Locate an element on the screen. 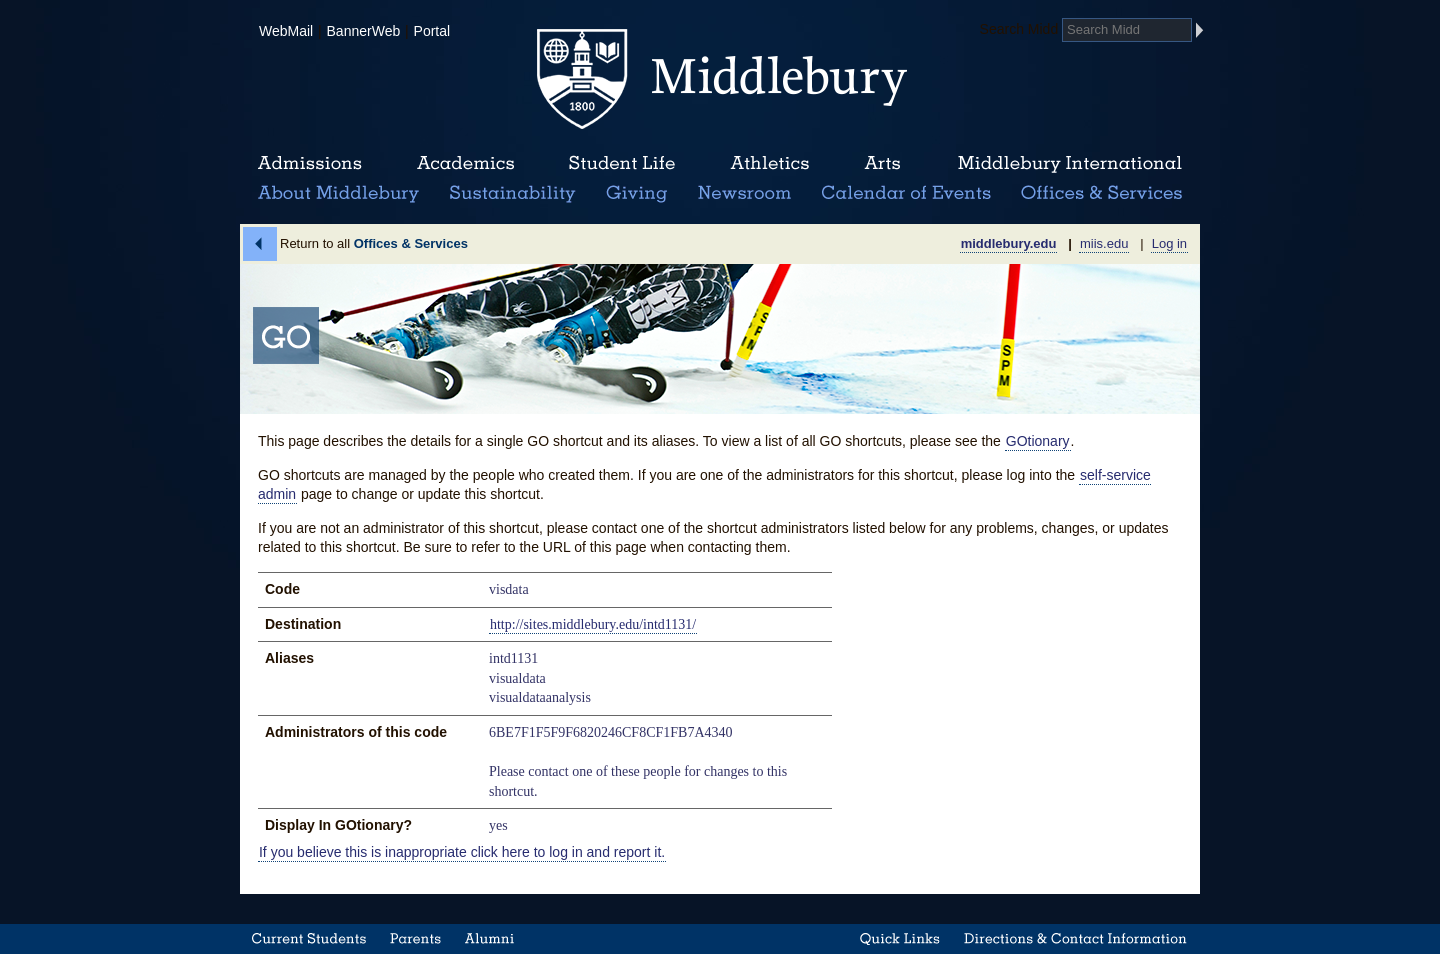  Academics is located at coordinates (465, 164).